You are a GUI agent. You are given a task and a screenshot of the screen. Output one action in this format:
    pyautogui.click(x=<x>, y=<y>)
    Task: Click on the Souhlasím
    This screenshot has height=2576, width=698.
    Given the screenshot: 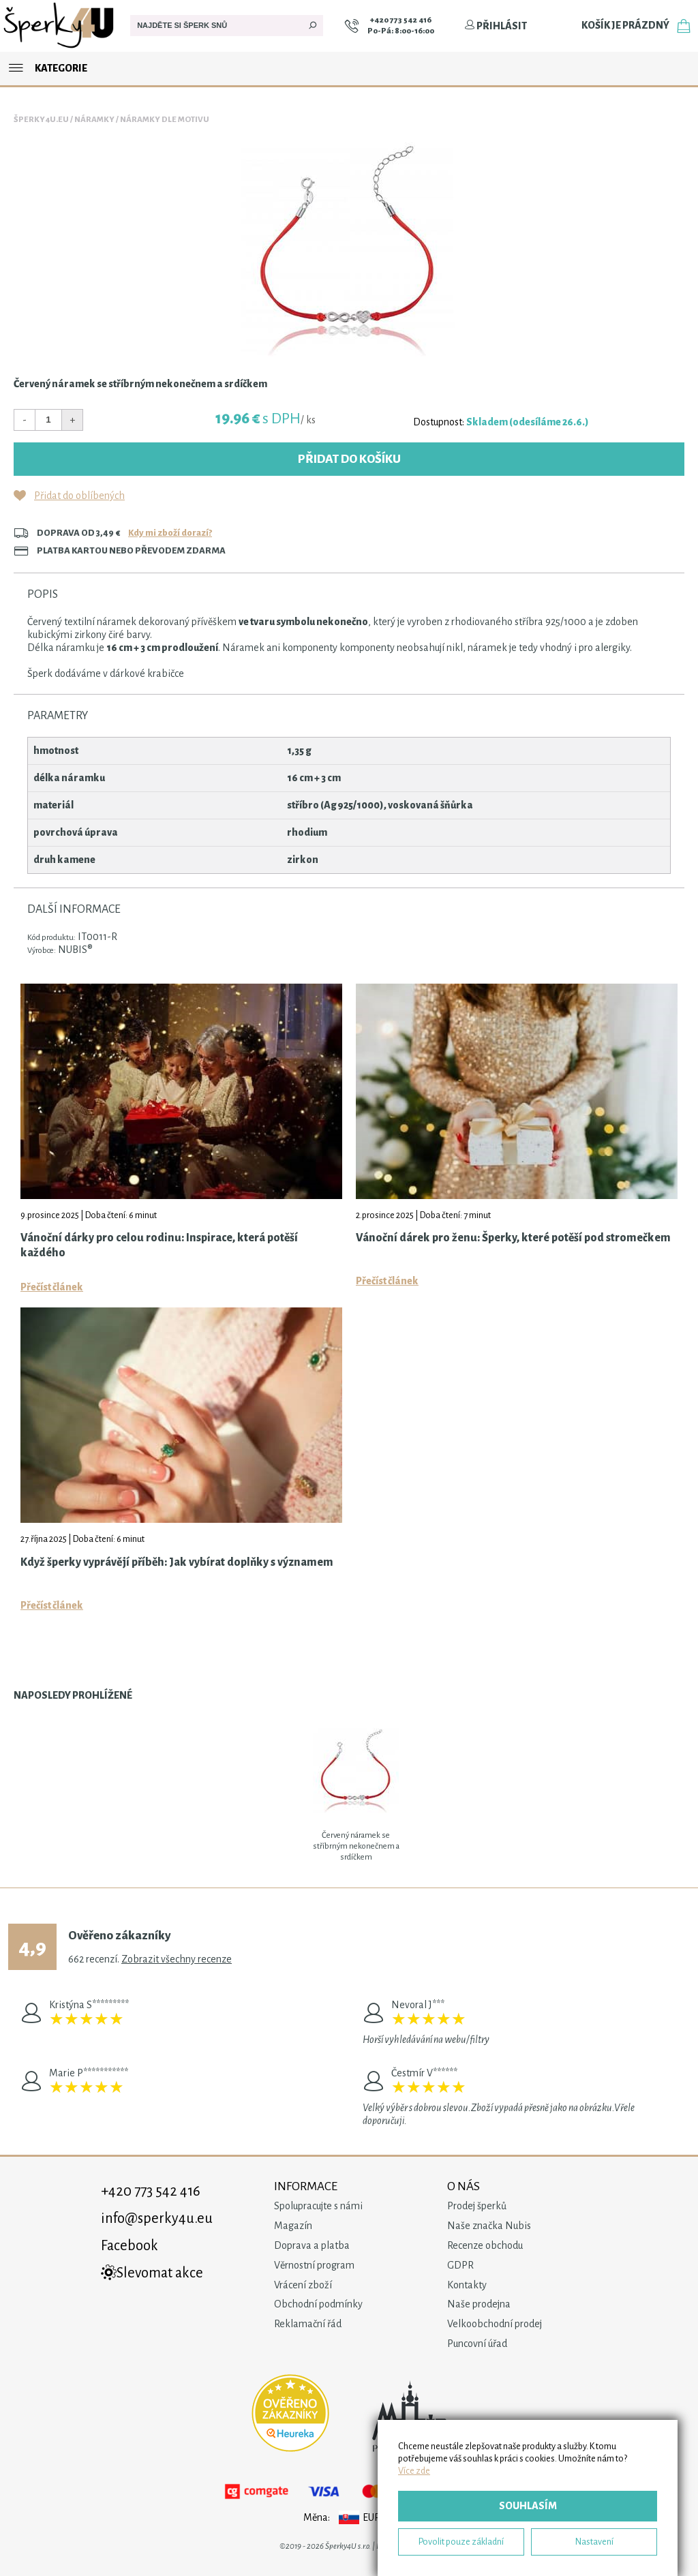 What is the action you would take?
    pyautogui.click(x=528, y=2505)
    